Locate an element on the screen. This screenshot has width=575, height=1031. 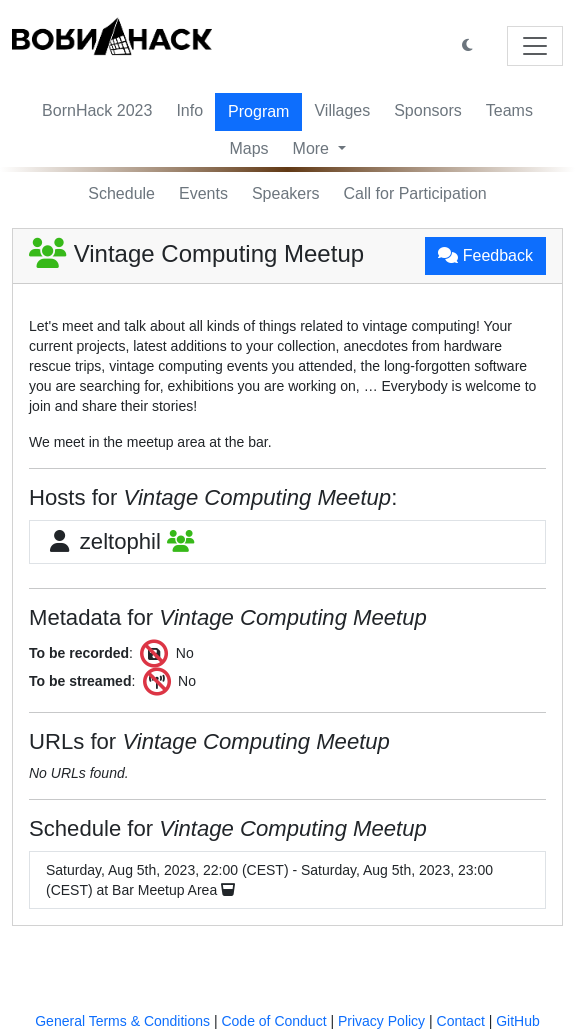
Teams [button] is located at coordinates (509, 110).